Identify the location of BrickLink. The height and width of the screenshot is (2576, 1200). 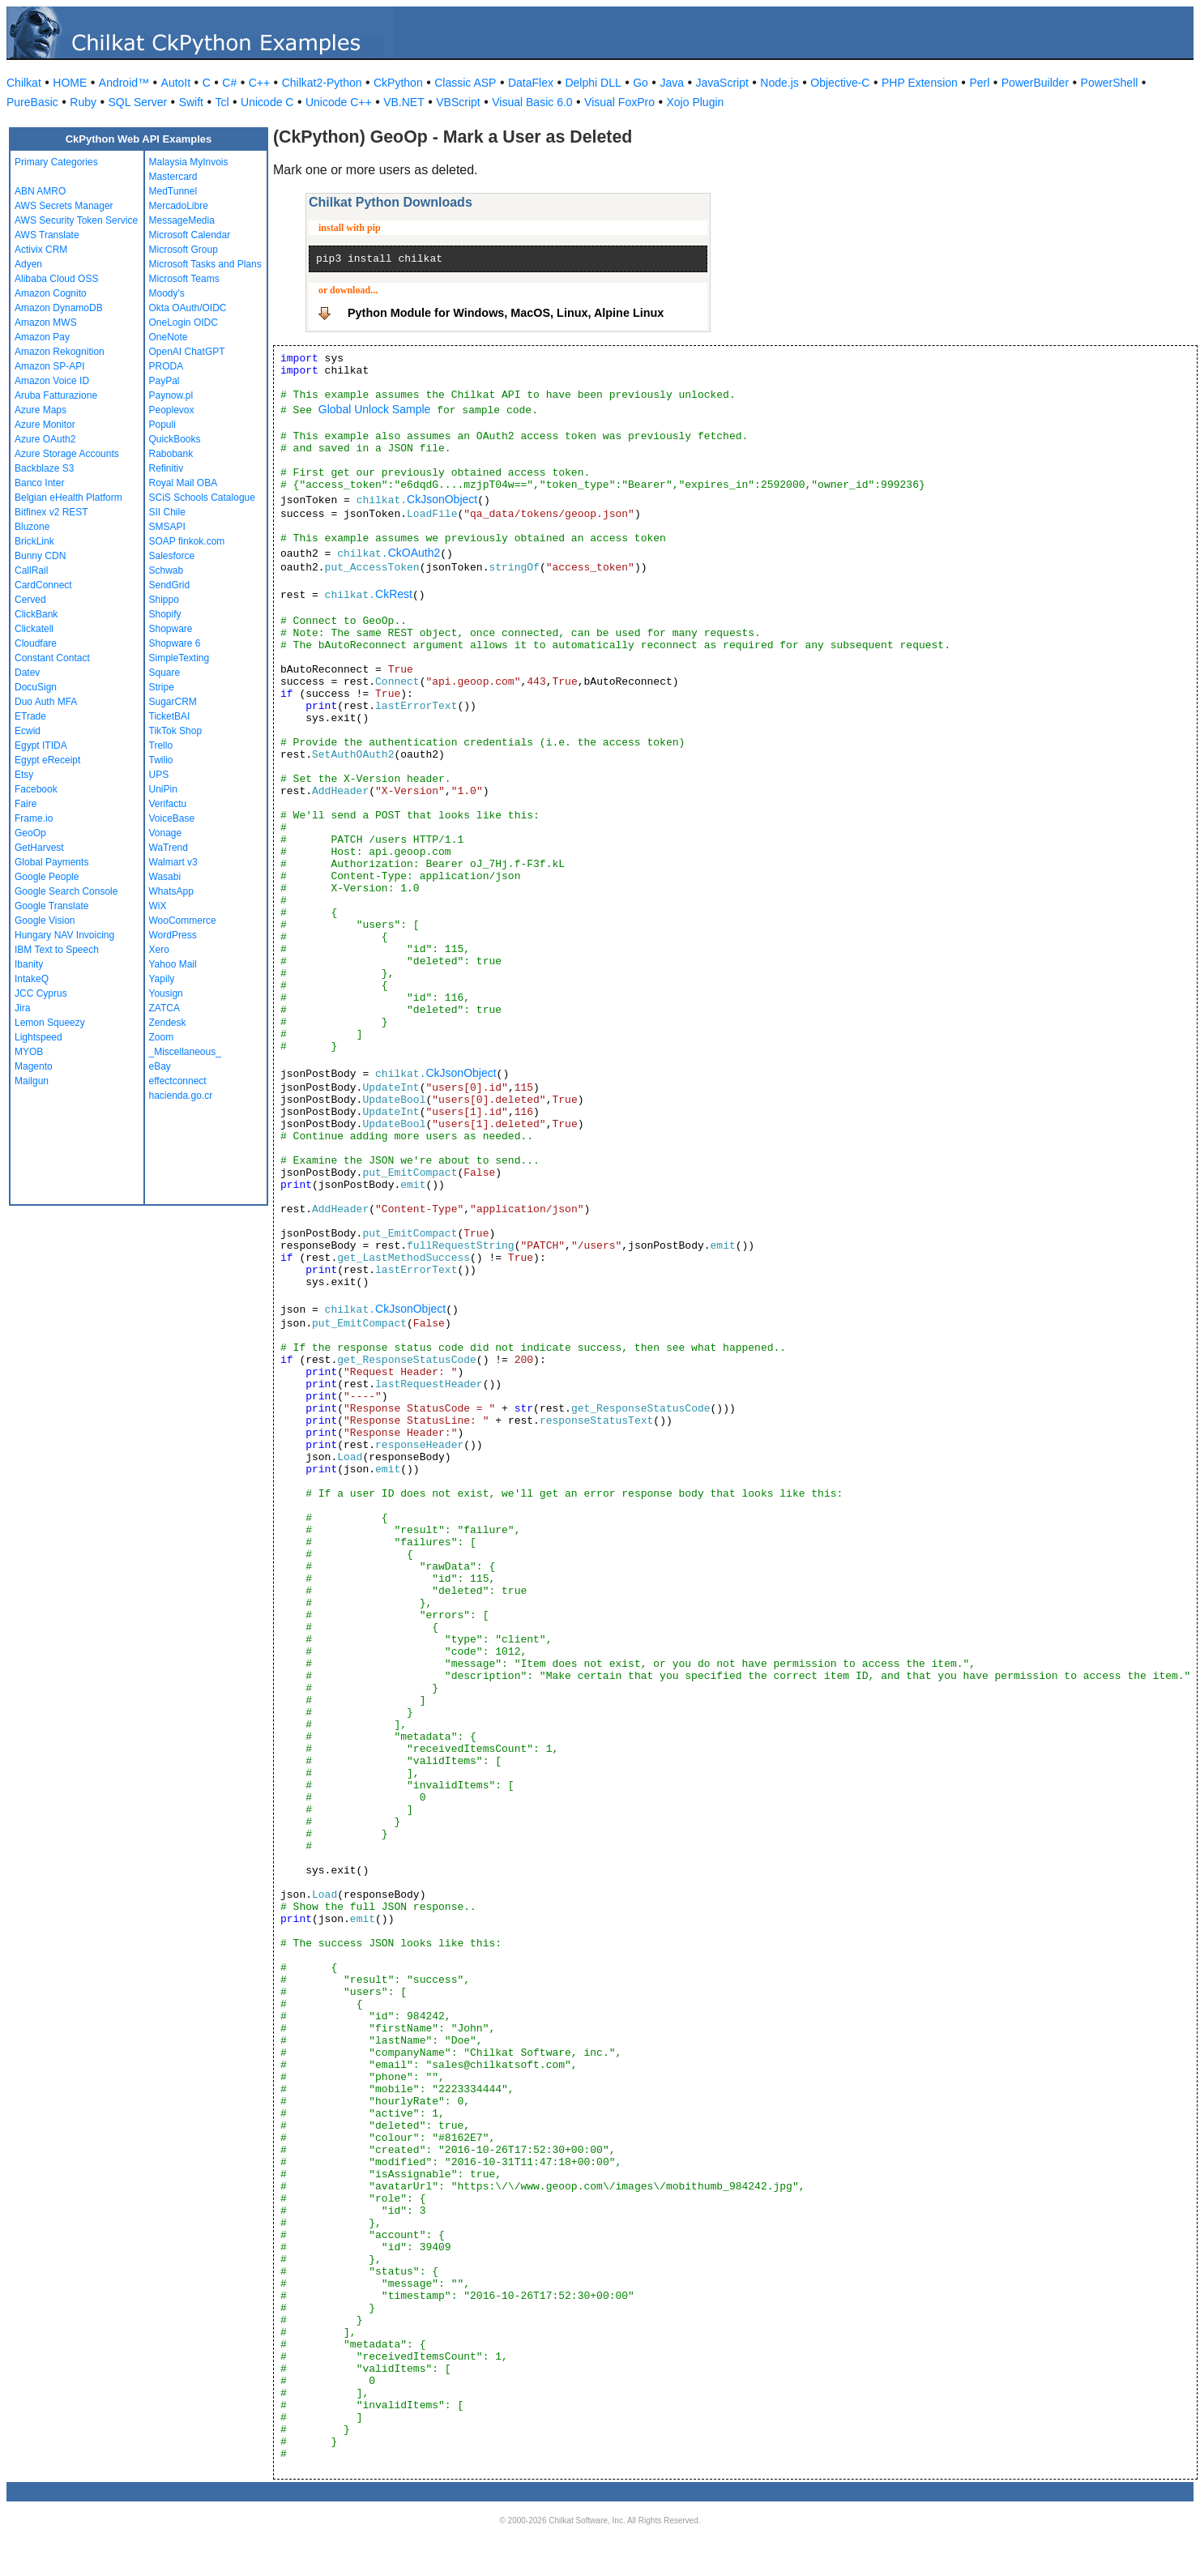
(34, 541).